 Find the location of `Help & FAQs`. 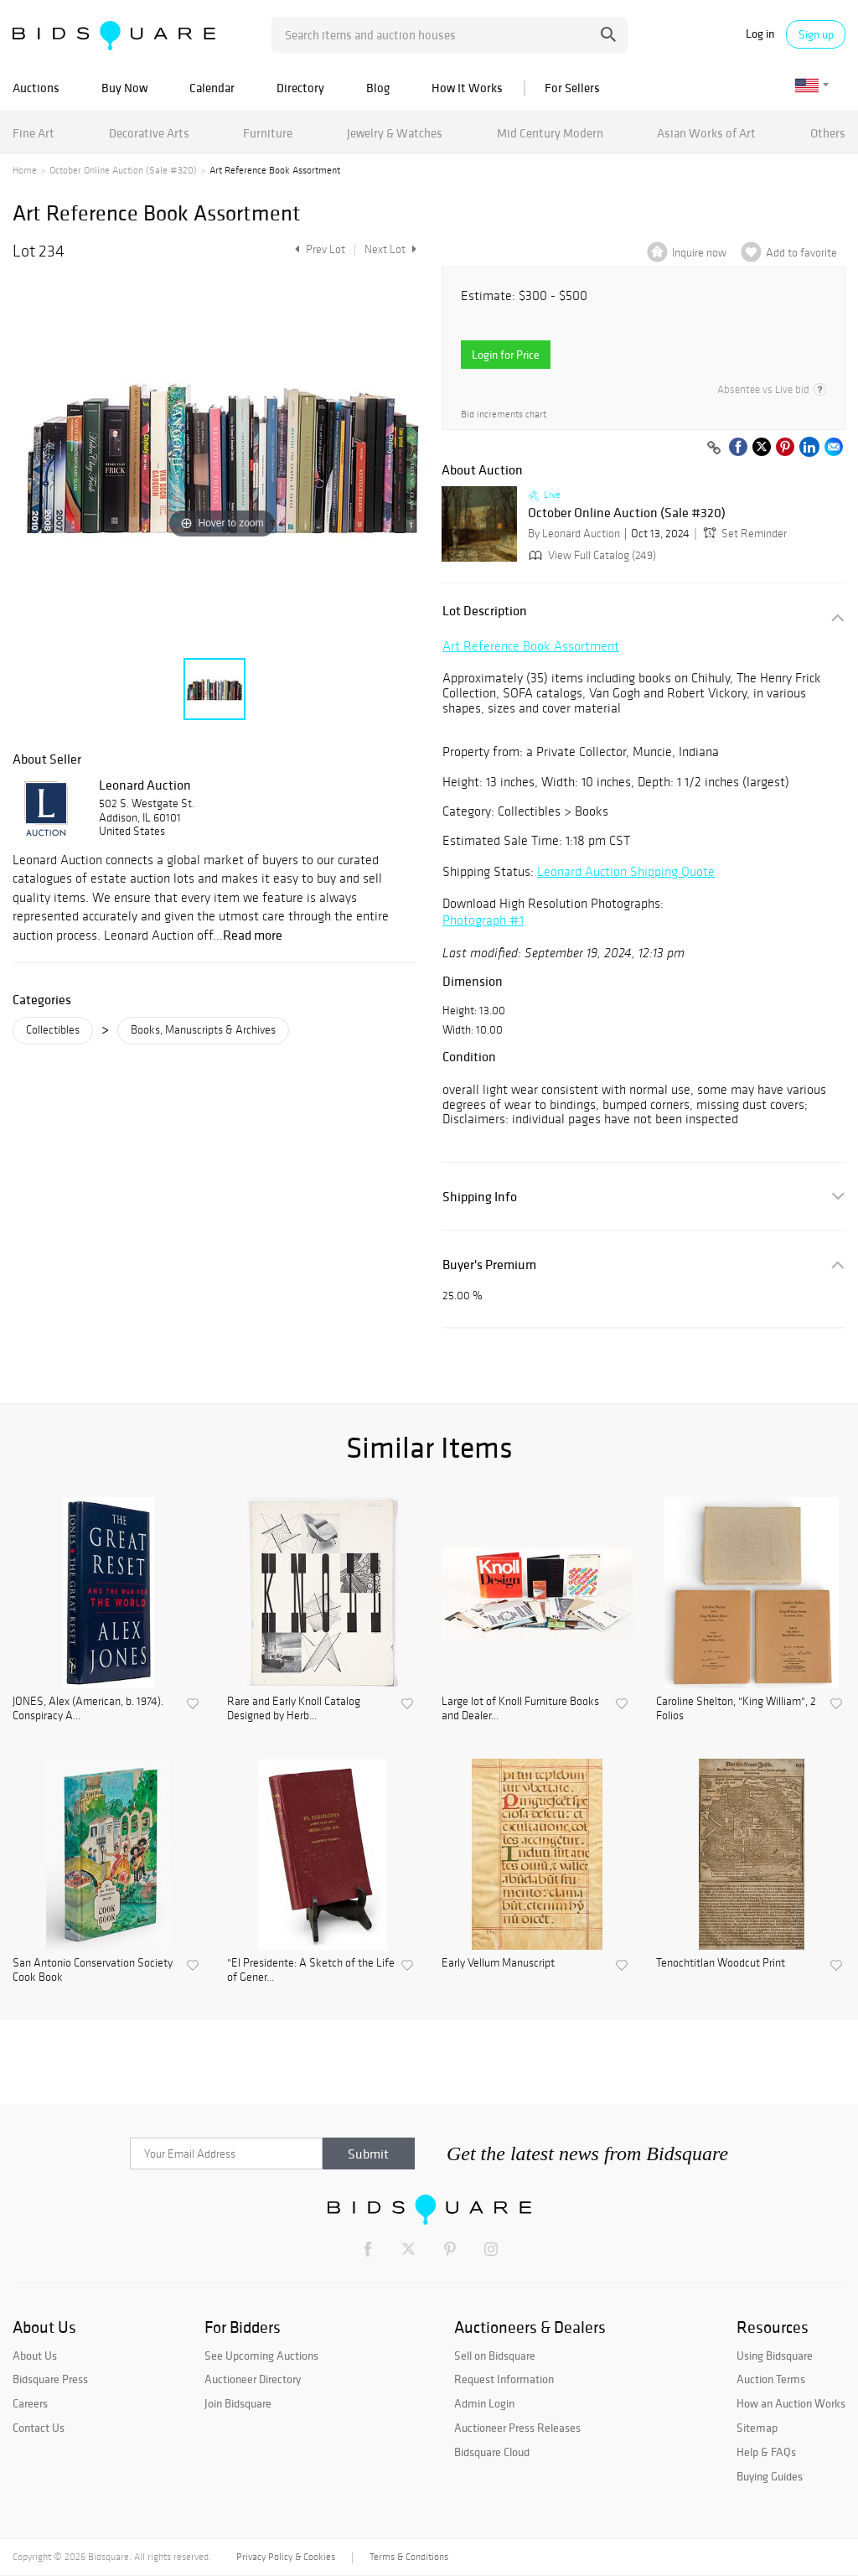

Help & FAQs is located at coordinates (766, 2451).